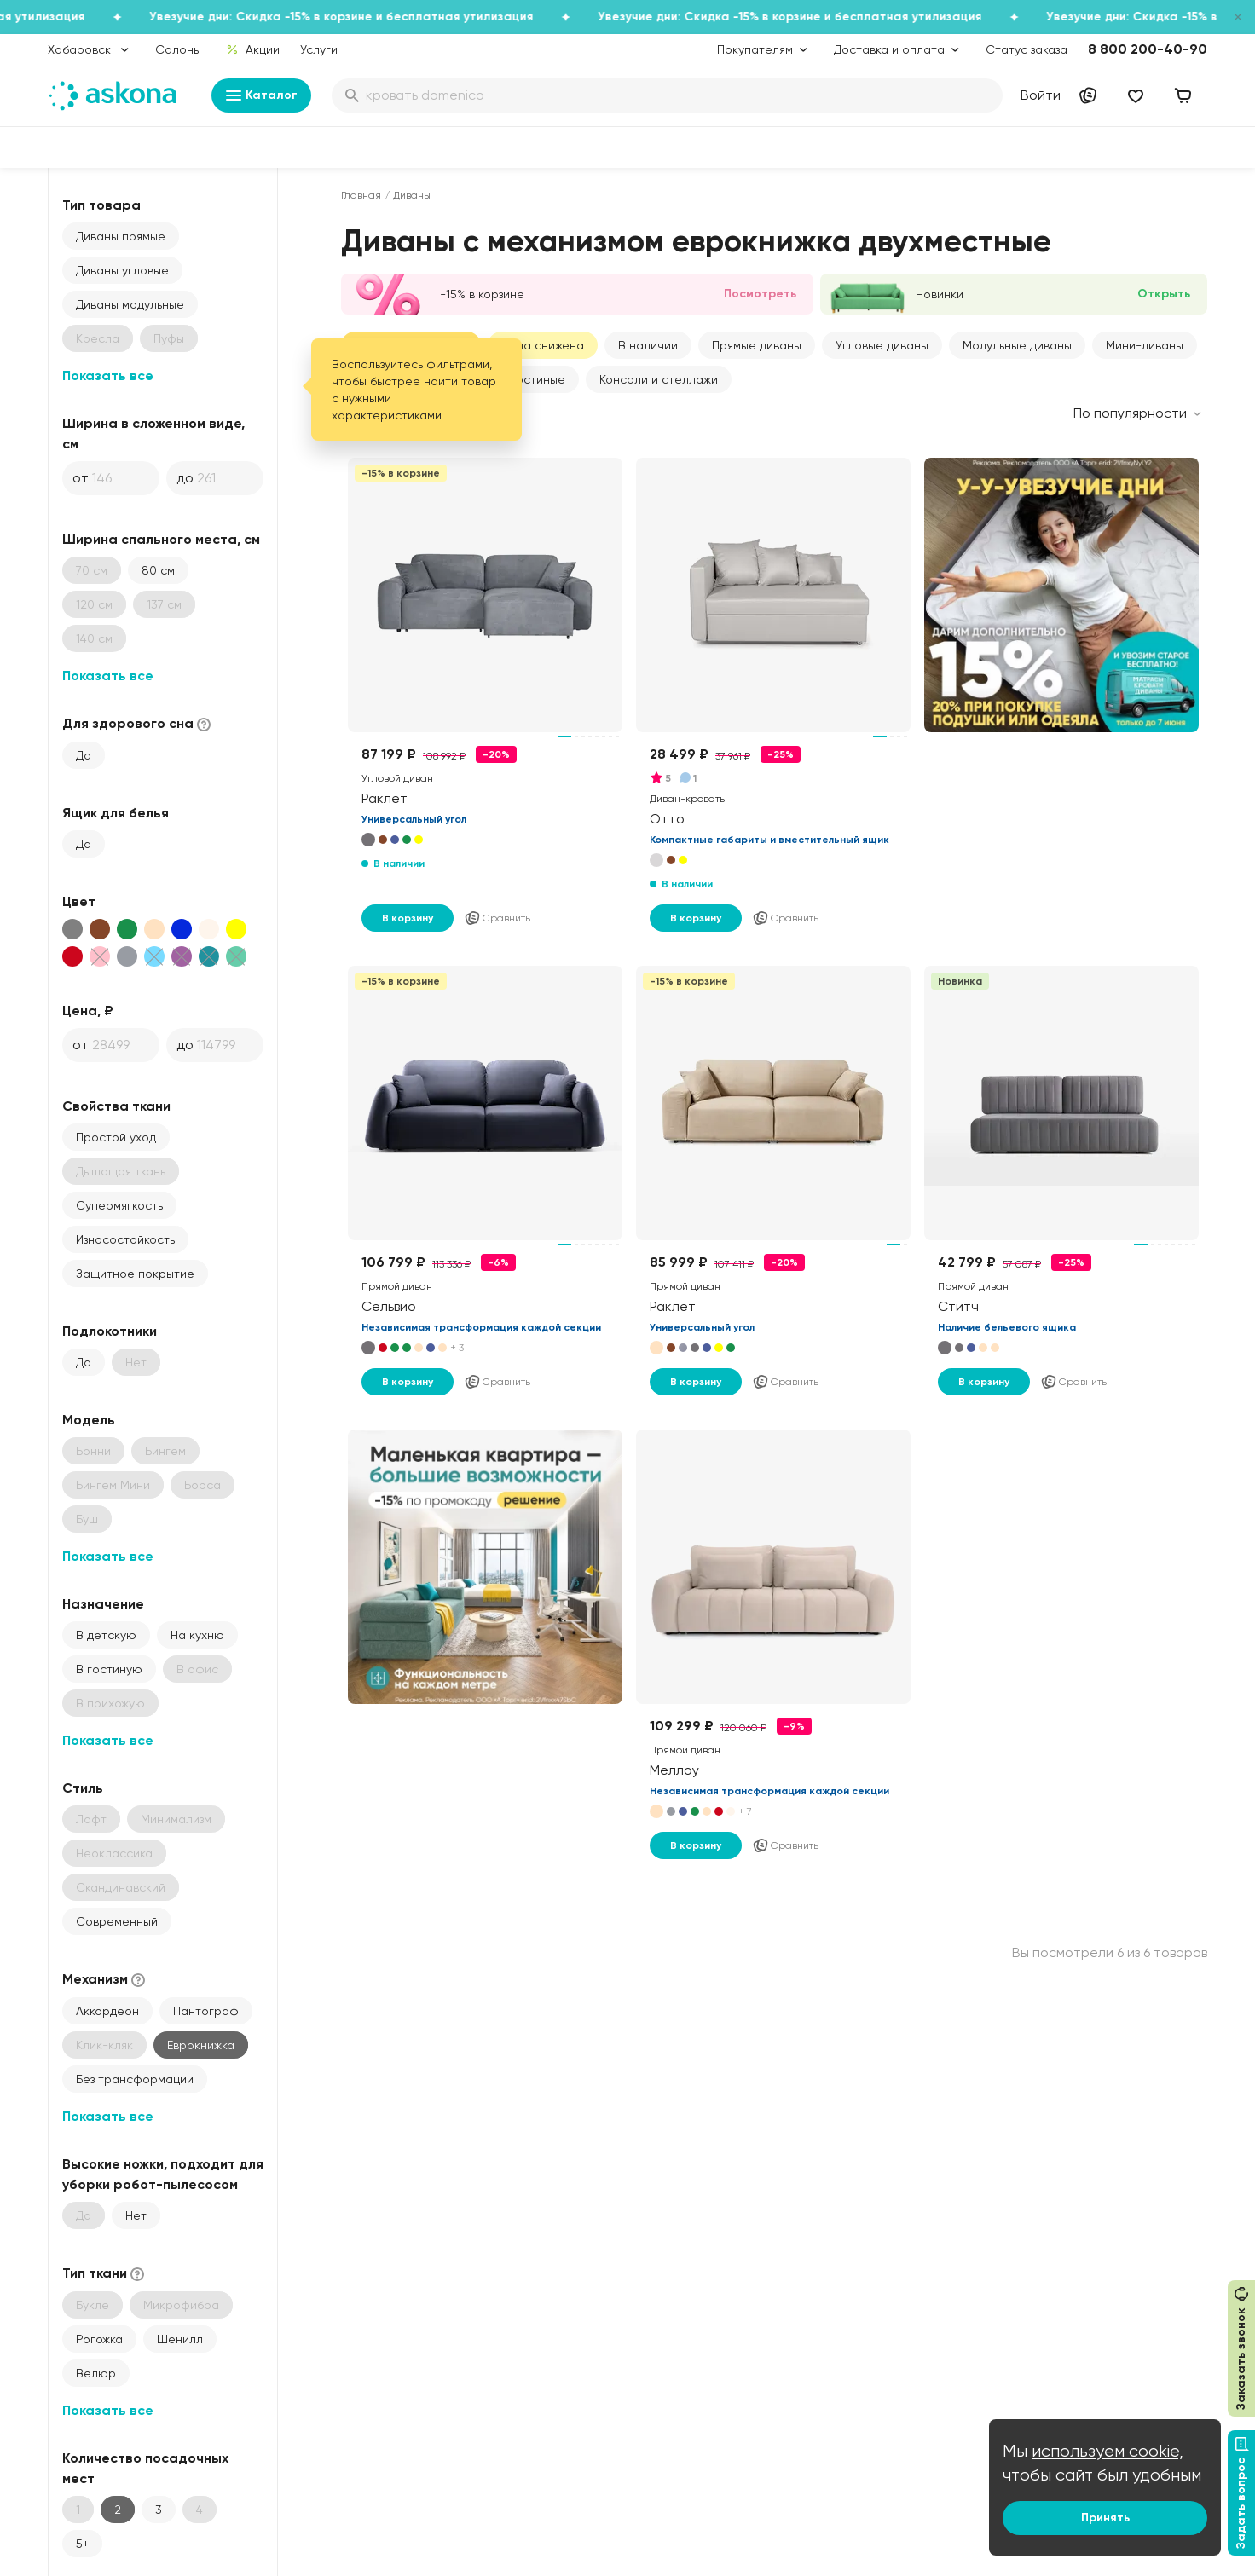 Image resolution: width=1255 pixels, height=2576 pixels. Describe the element at coordinates (107, 2011) in the screenshot. I see `Аккордеон` at that location.